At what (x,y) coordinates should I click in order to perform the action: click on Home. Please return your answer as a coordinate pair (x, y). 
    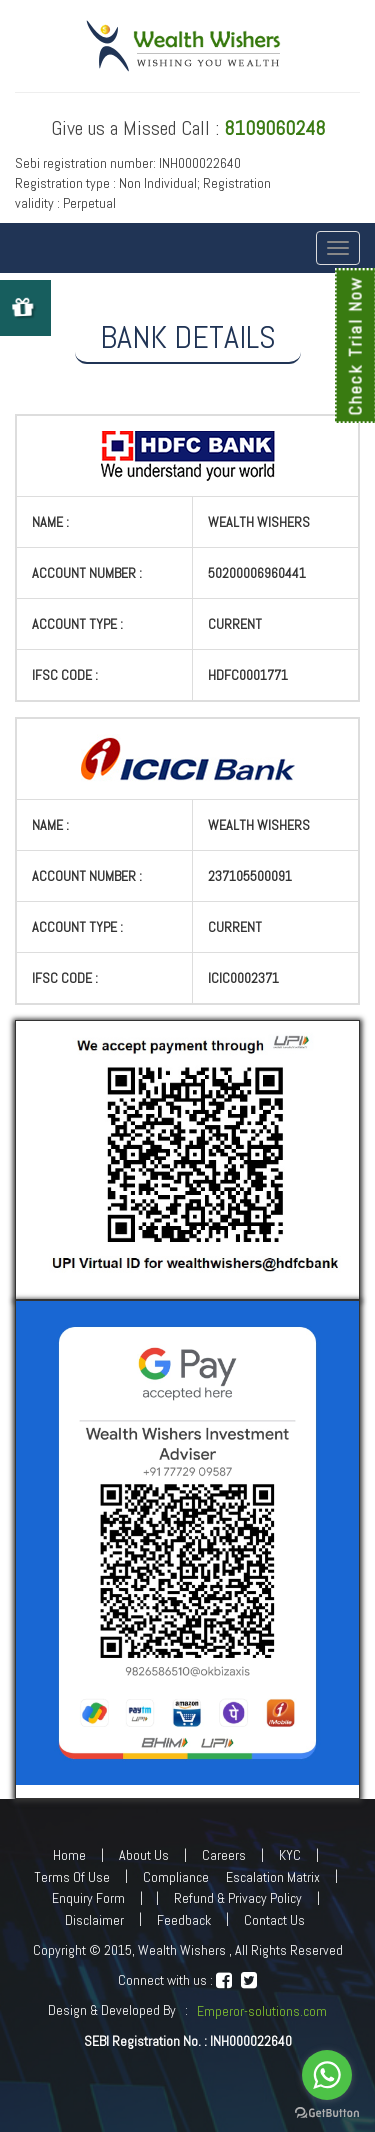
    Looking at the image, I should click on (69, 1855).